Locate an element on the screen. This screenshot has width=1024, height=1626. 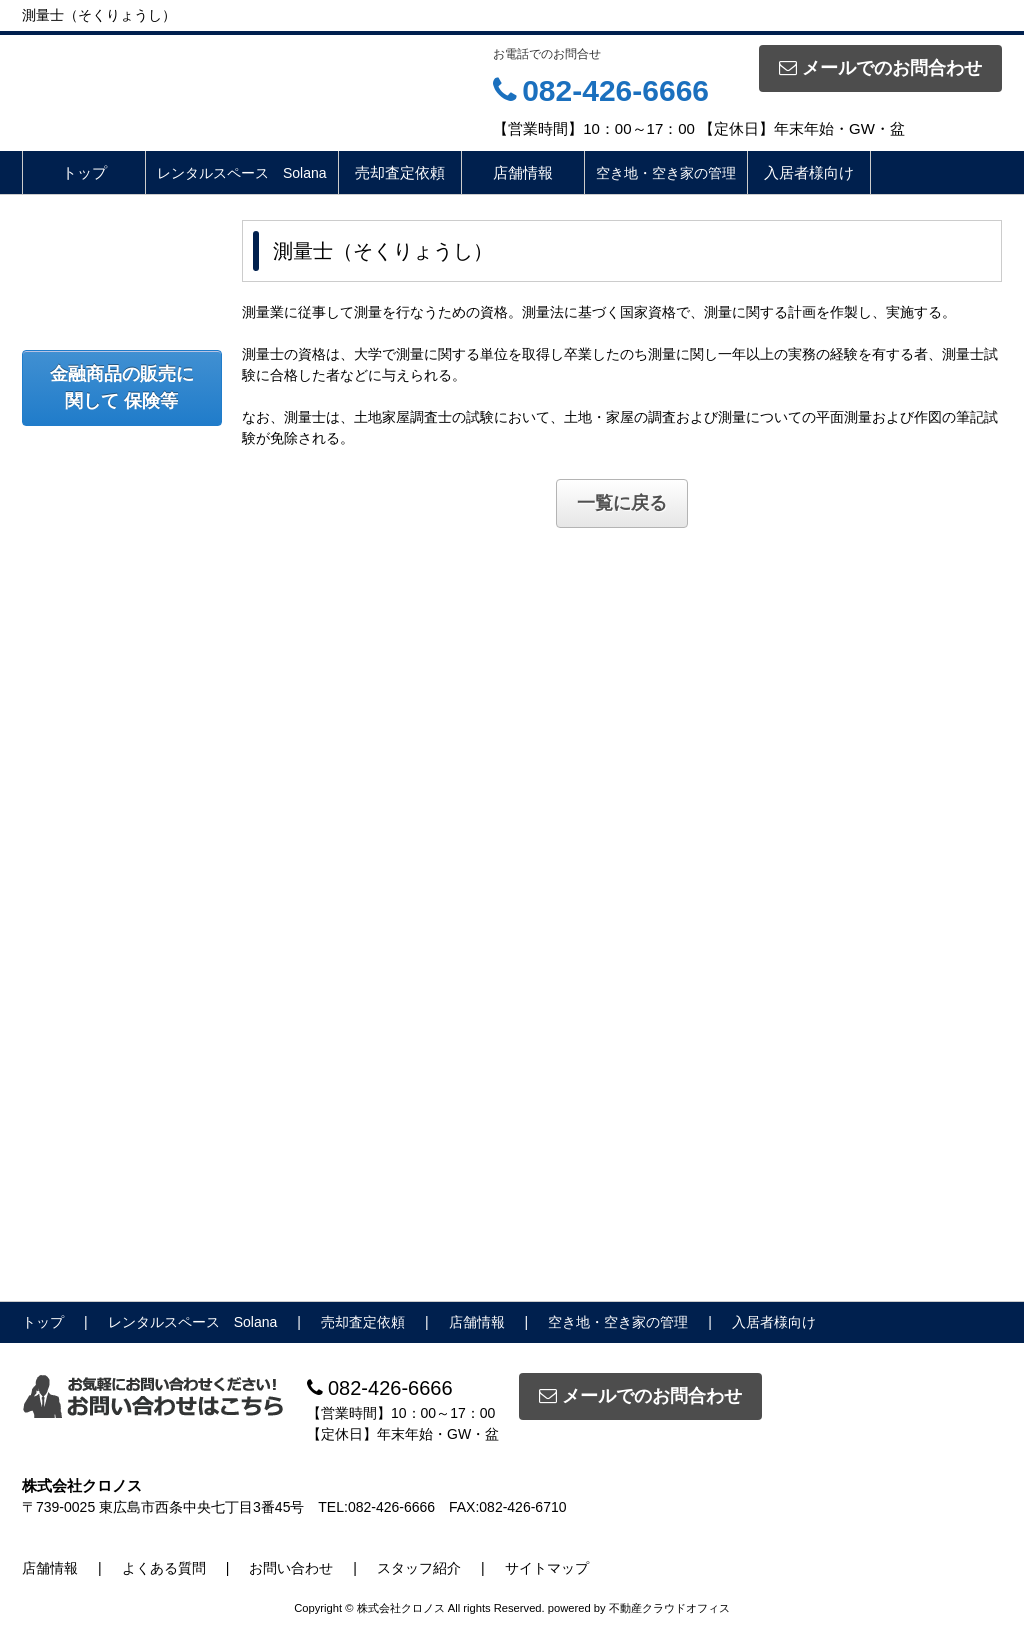
入居者様向け is located at coordinates (809, 172).